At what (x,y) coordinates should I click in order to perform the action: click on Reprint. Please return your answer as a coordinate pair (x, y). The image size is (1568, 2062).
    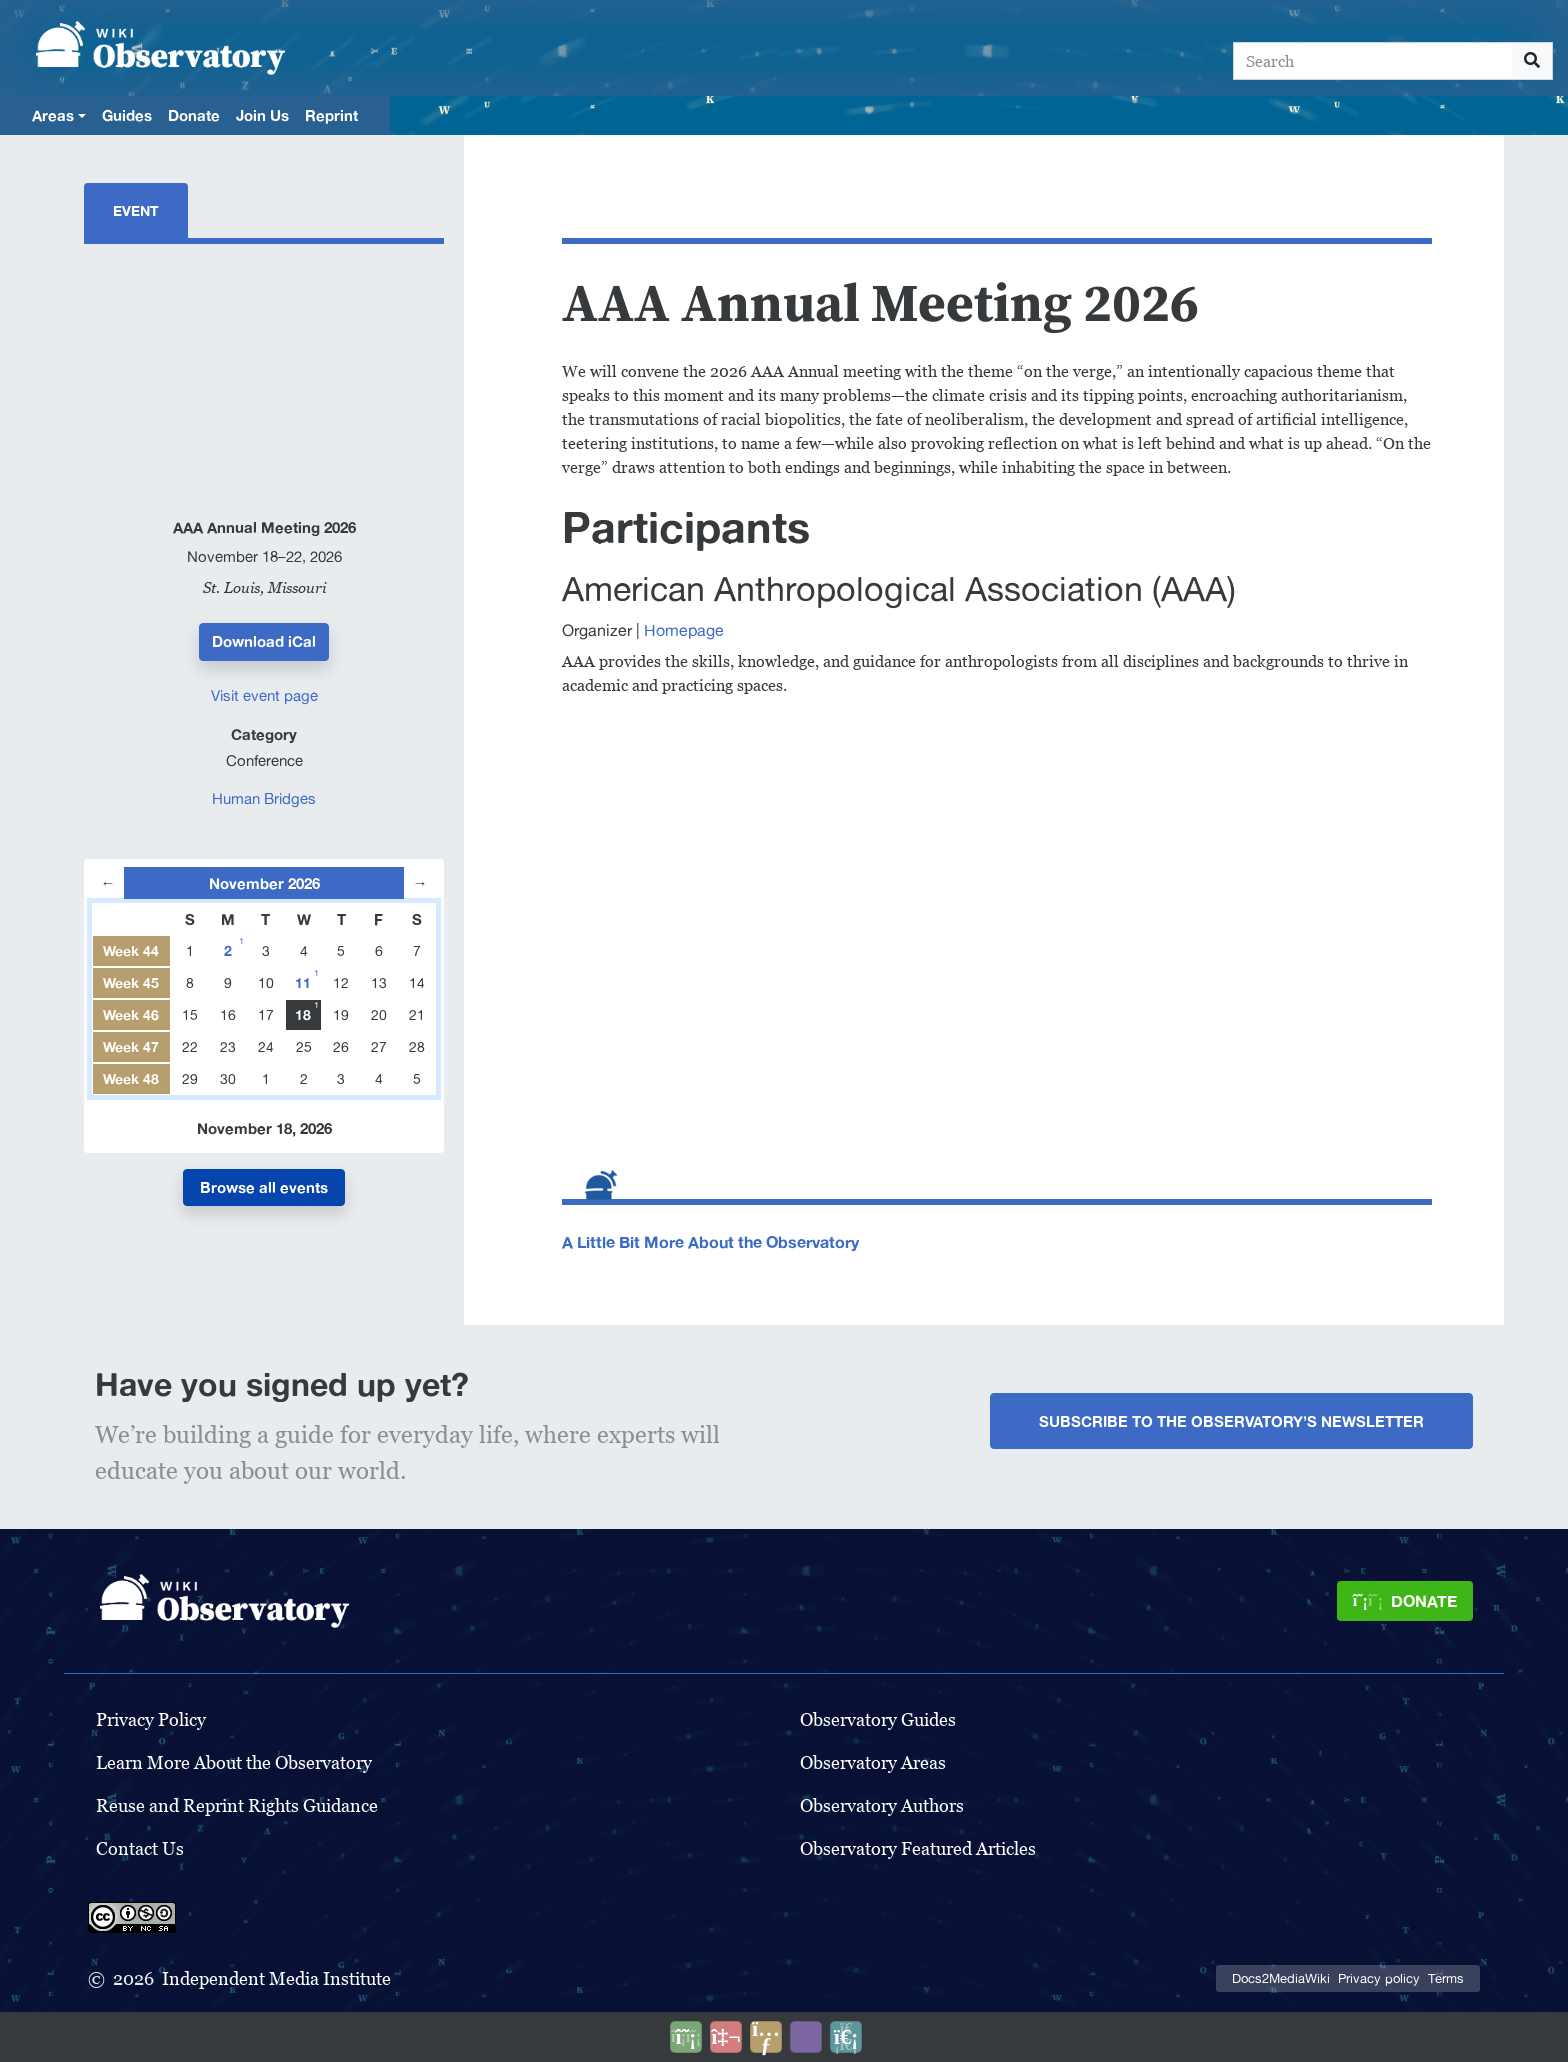
    Looking at the image, I should click on (331, 115).